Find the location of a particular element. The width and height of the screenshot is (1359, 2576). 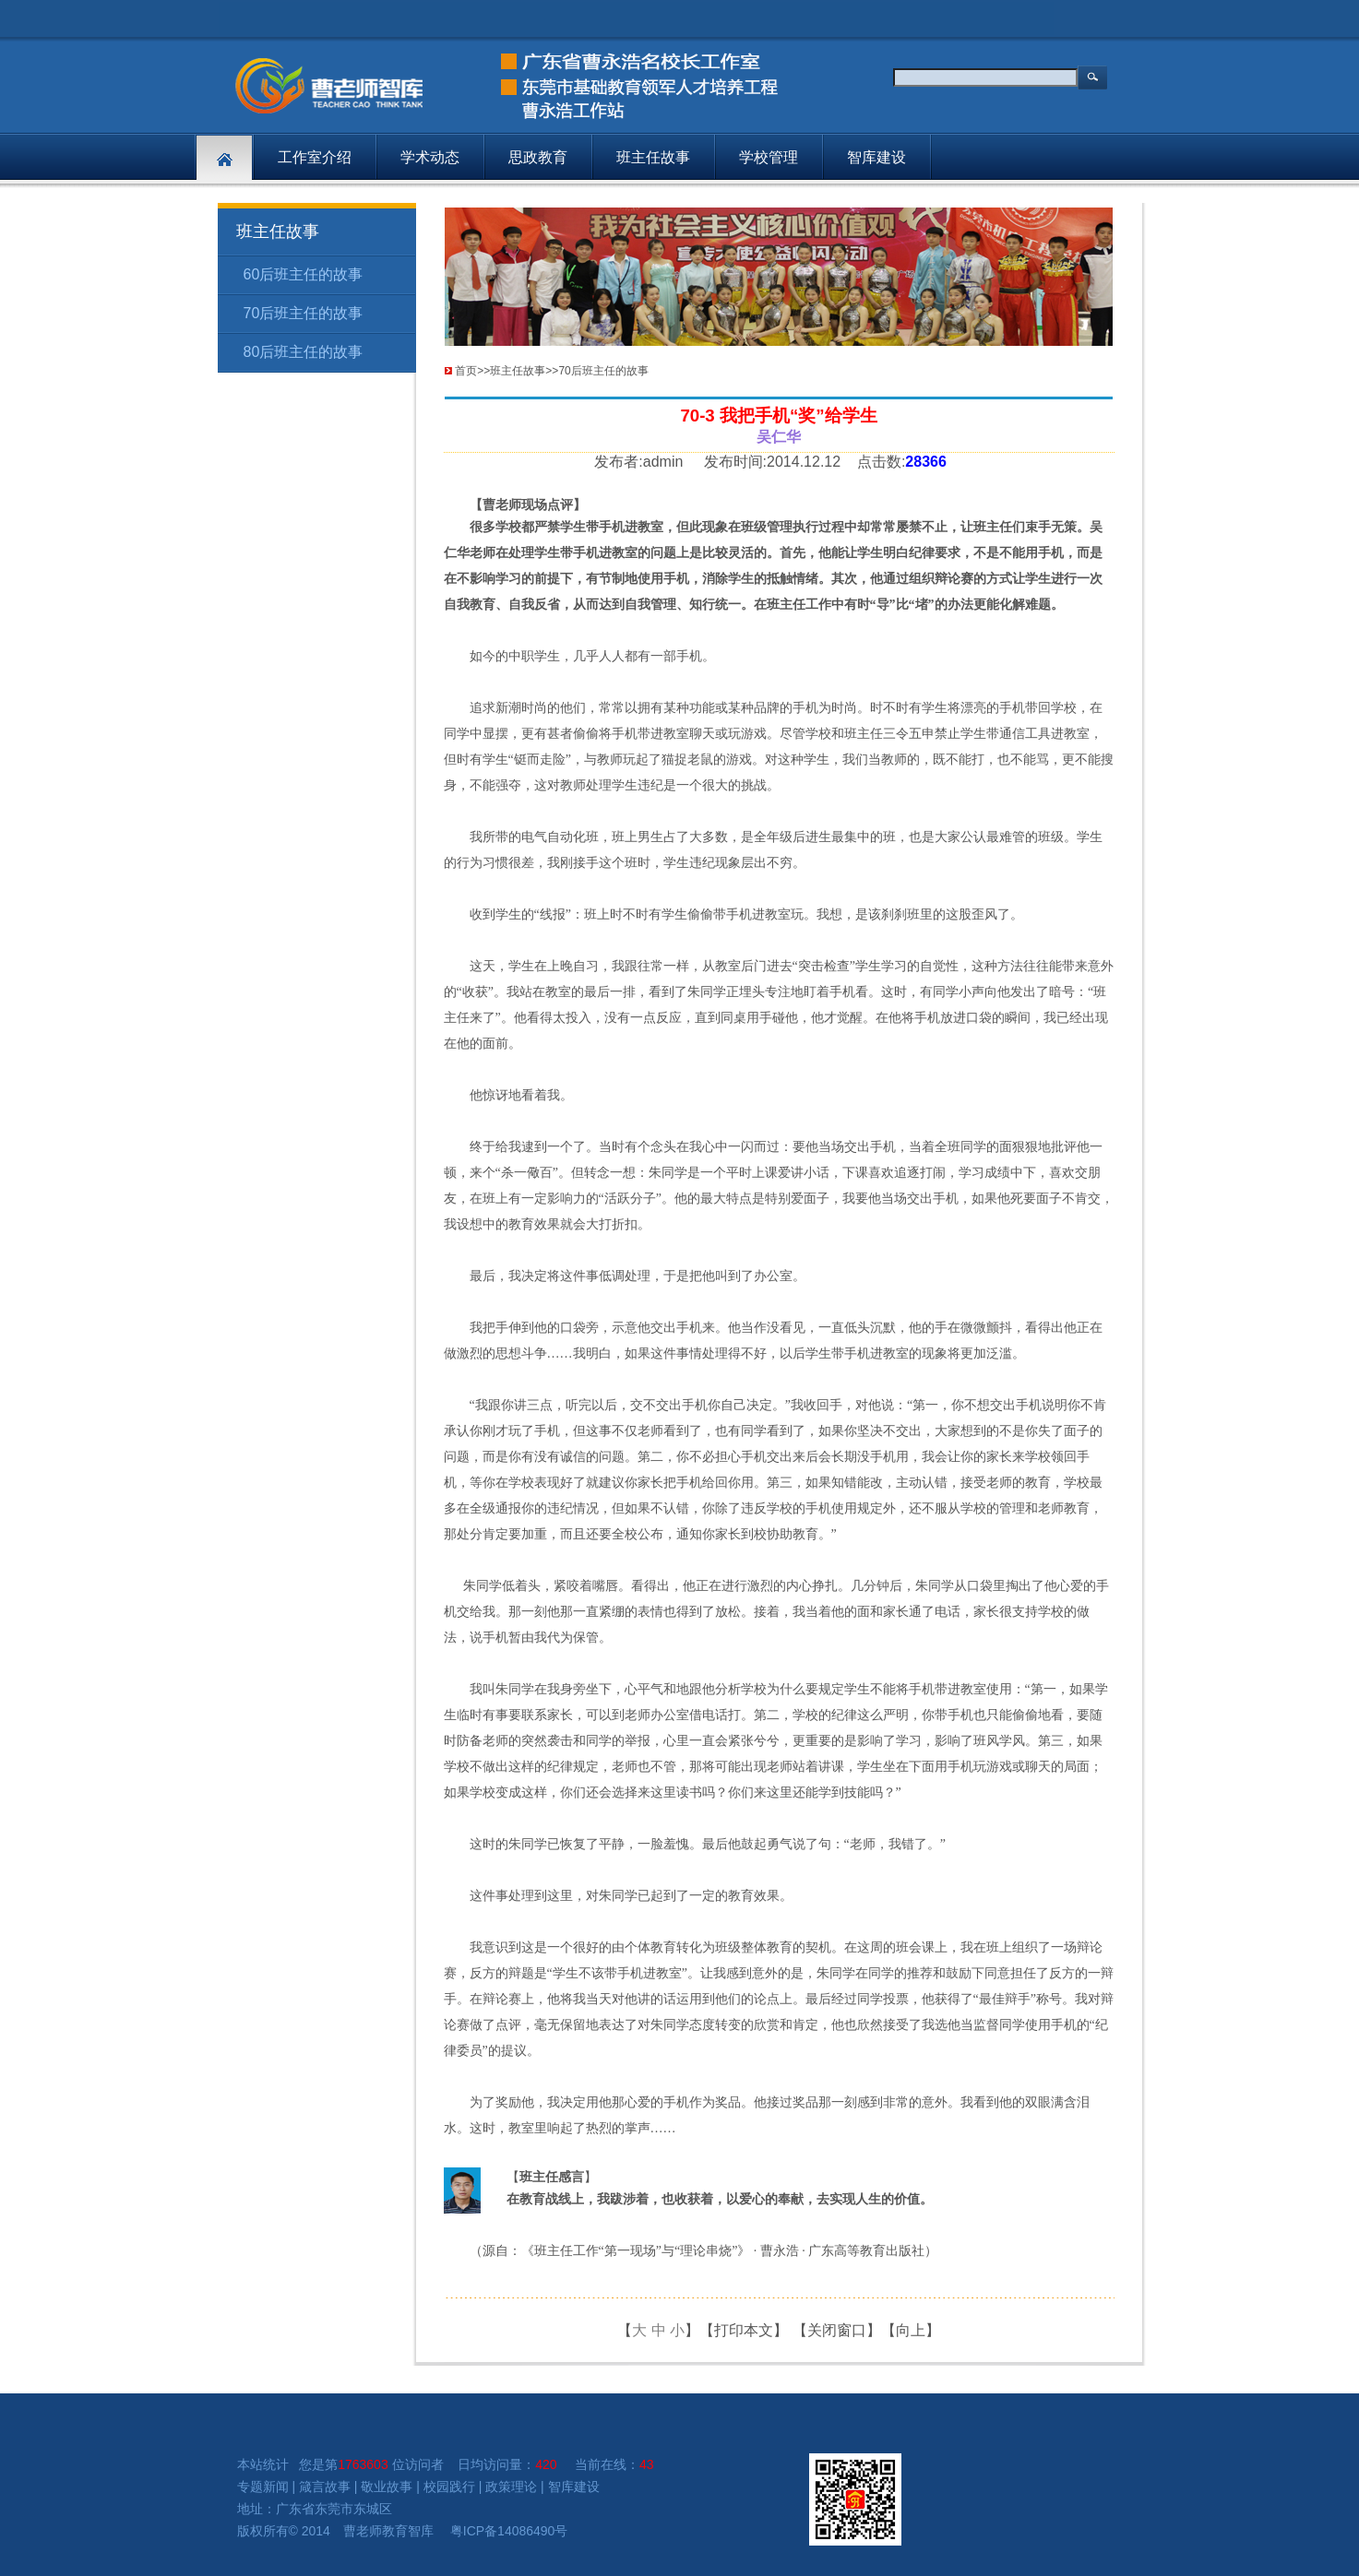

敬业故事 is located at coordinates (386, 2486).